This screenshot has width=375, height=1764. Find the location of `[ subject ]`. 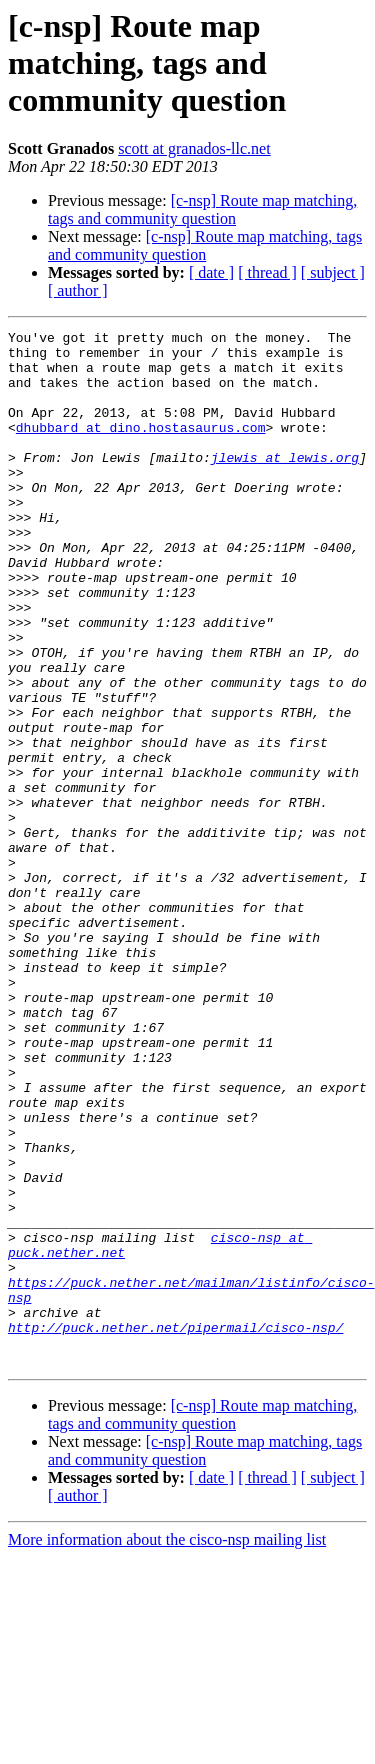

[ subject ] is located at coordinates (333, 272).